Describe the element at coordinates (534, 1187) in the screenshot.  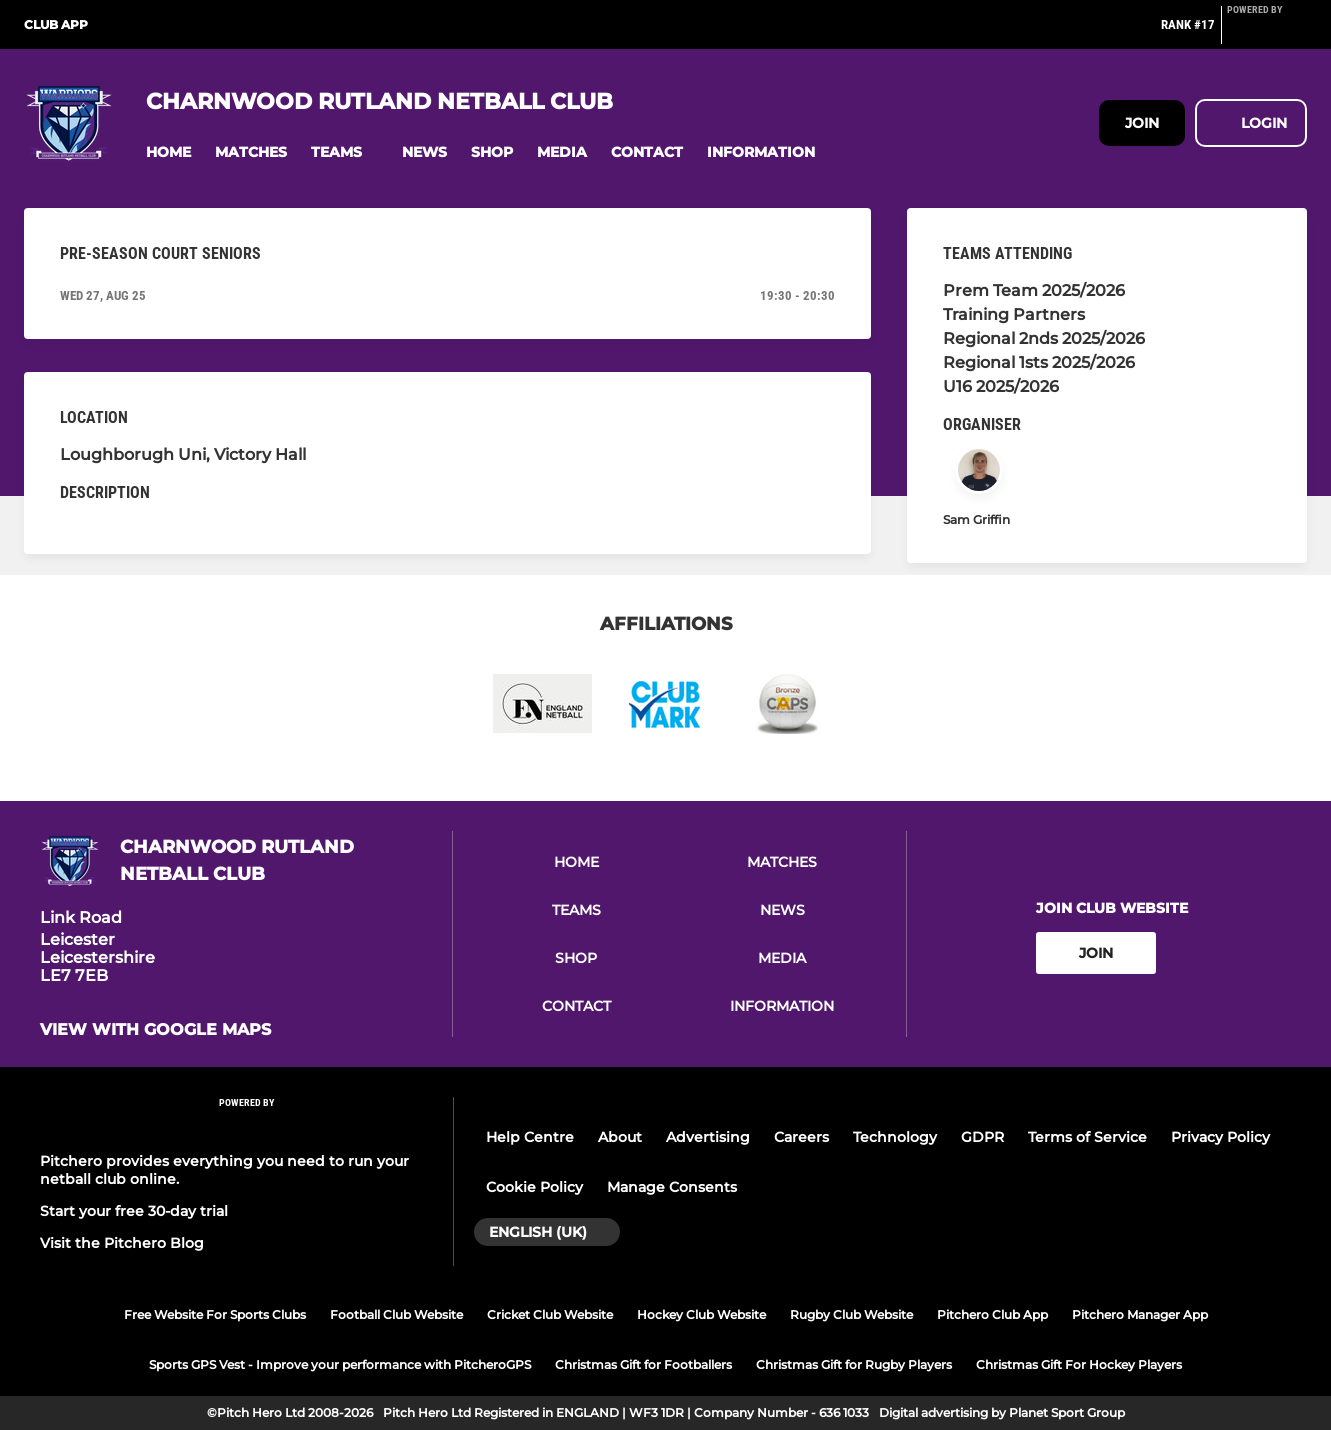
I see `Cookie Policy` at that location.